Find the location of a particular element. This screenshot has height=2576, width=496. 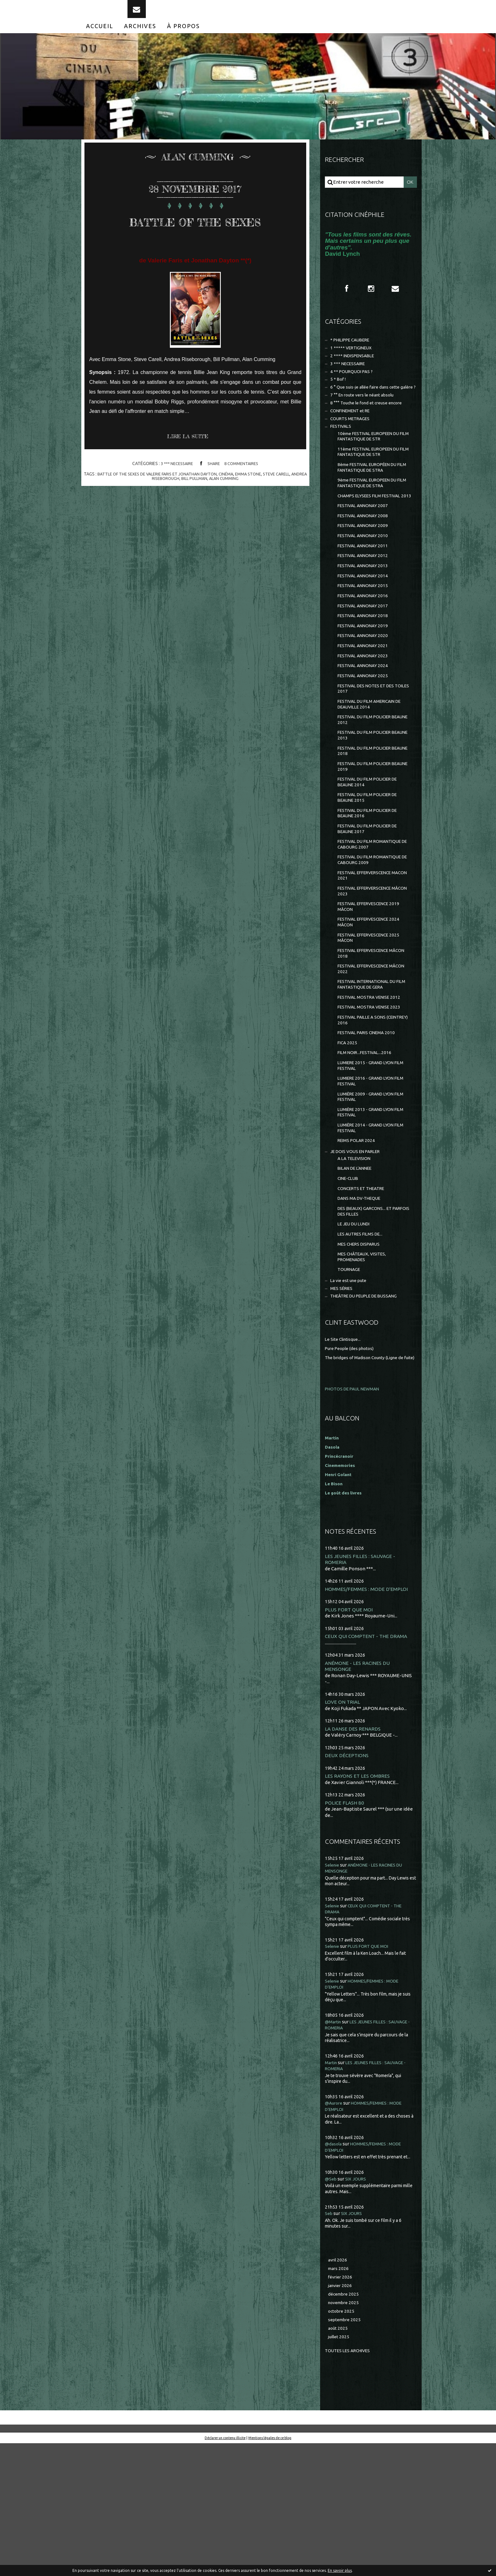

LUMIÈRE 2013 - GRAND LYON FILM FESTIVAL is located at coordinates (369, 1212).